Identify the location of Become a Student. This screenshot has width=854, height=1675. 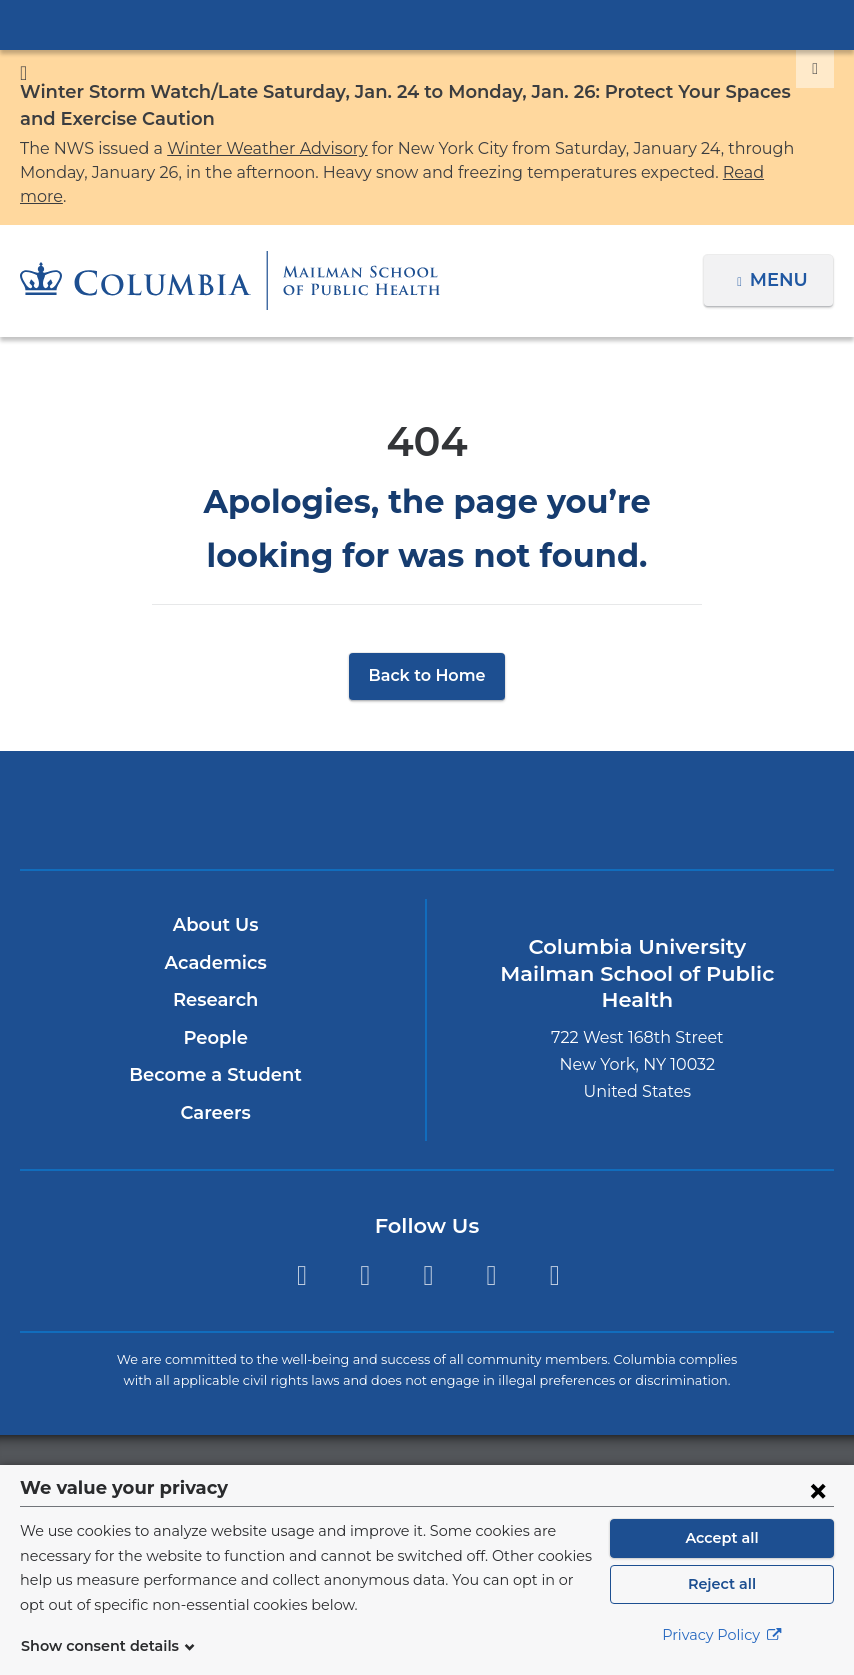
(215, 1051).